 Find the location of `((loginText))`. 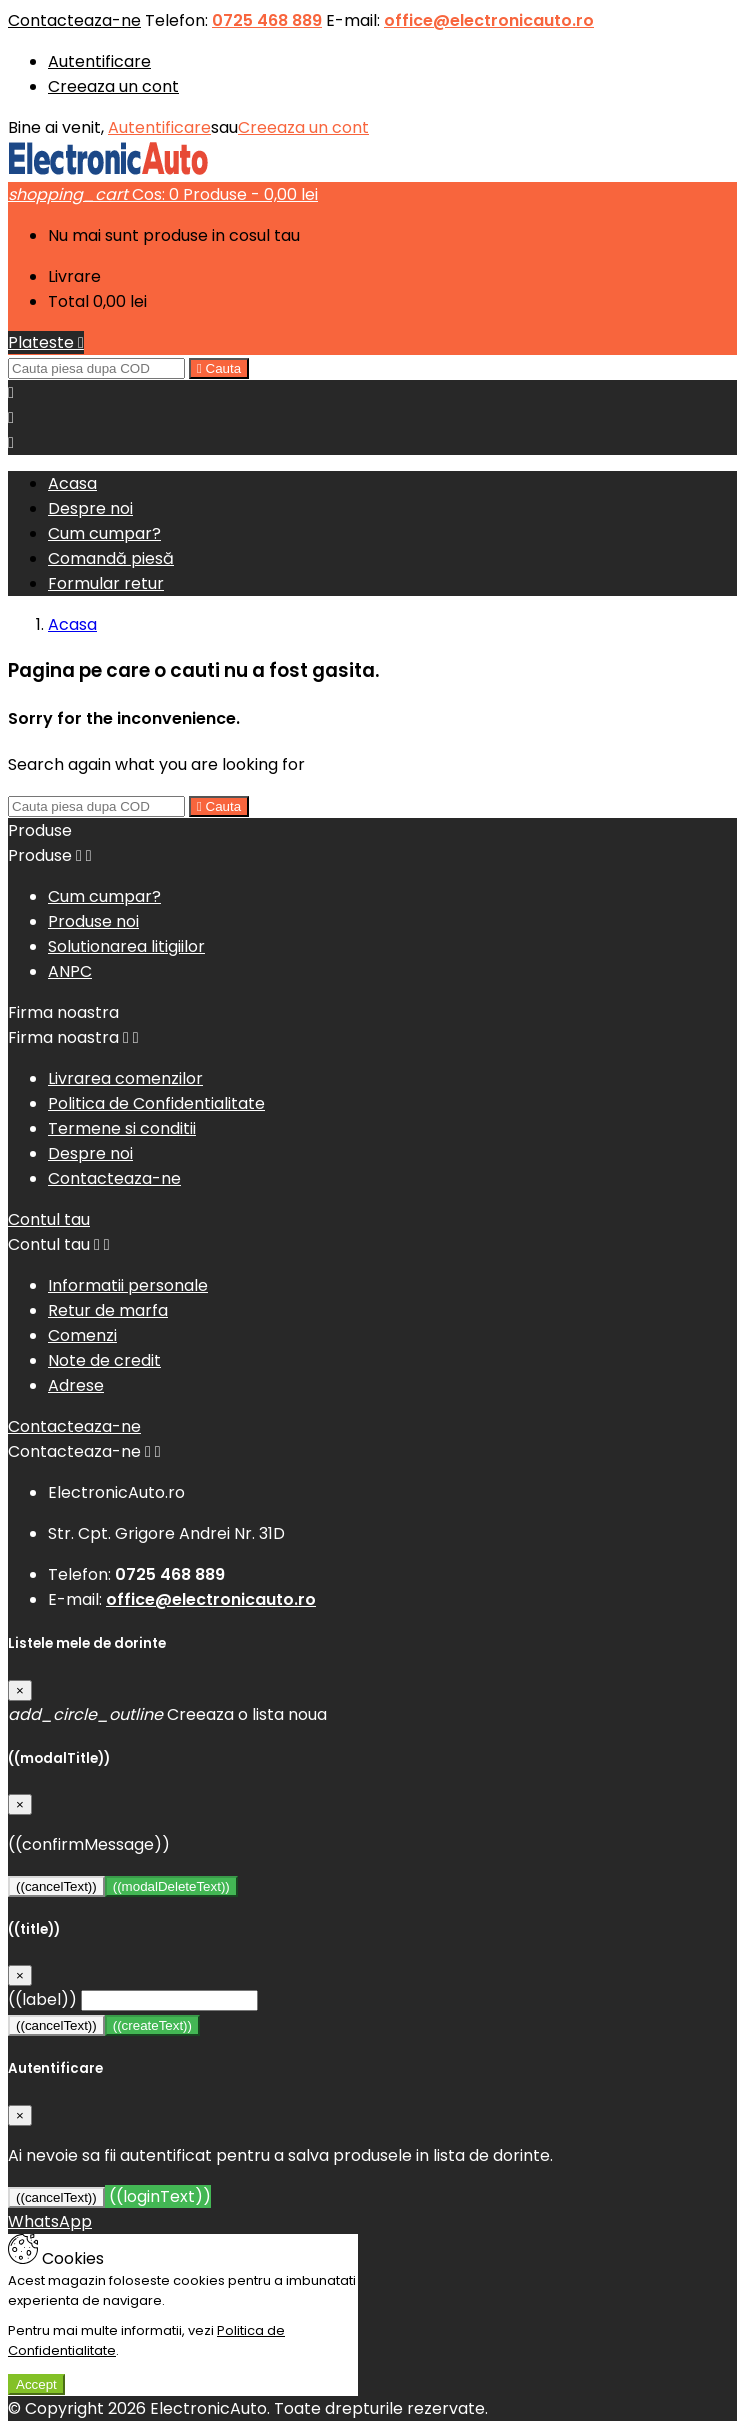

((loginText)) is located at coordinates (158, 2196).